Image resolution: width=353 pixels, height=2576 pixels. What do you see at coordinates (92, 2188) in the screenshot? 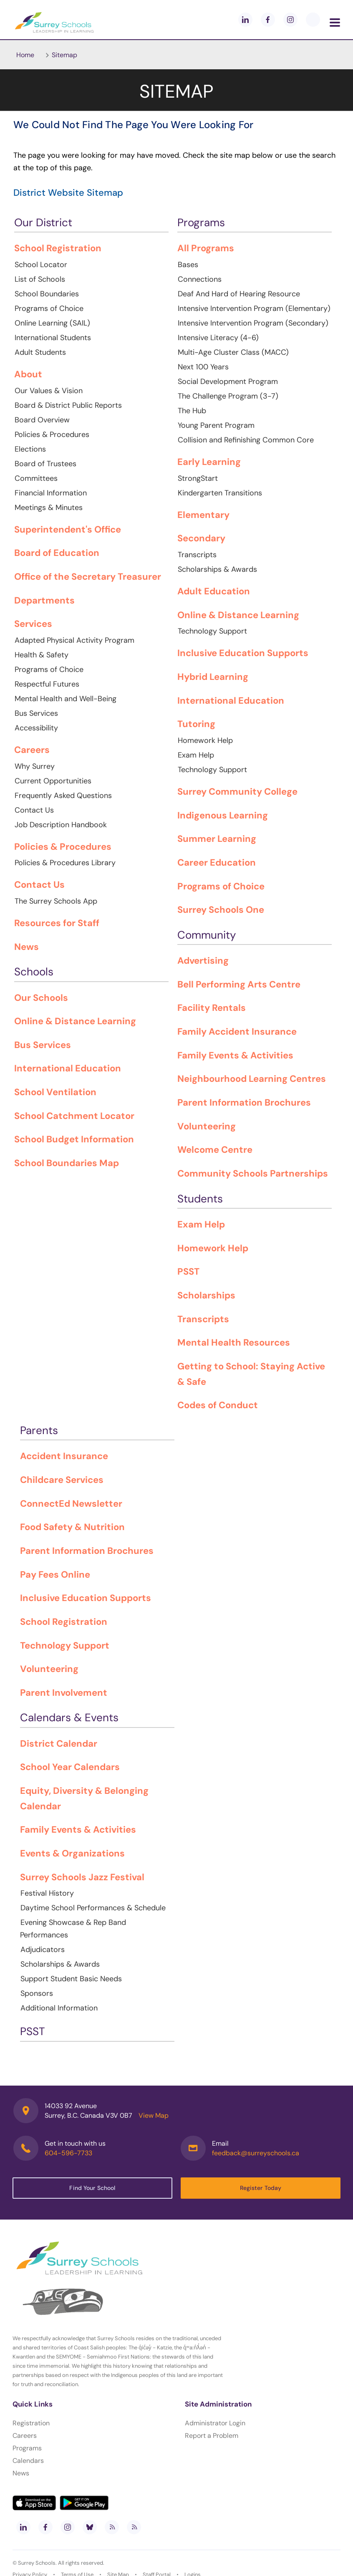
I see `Find Your School` at bounding box center [92, 2188].